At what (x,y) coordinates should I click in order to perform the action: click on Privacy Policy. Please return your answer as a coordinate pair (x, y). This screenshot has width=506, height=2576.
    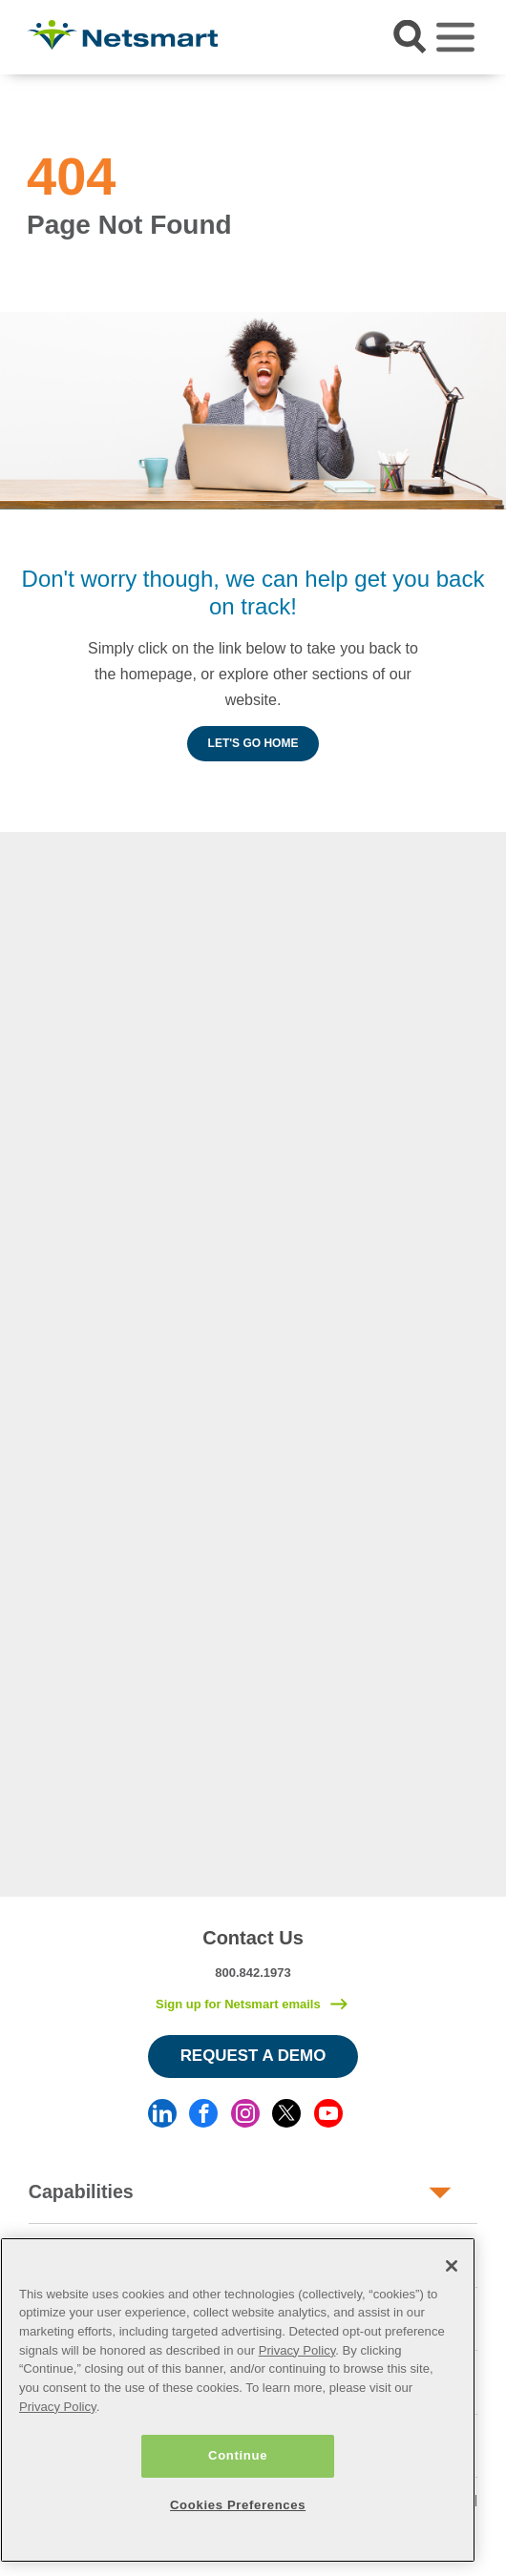
    Looking at the image, I should click on (297, 2350).